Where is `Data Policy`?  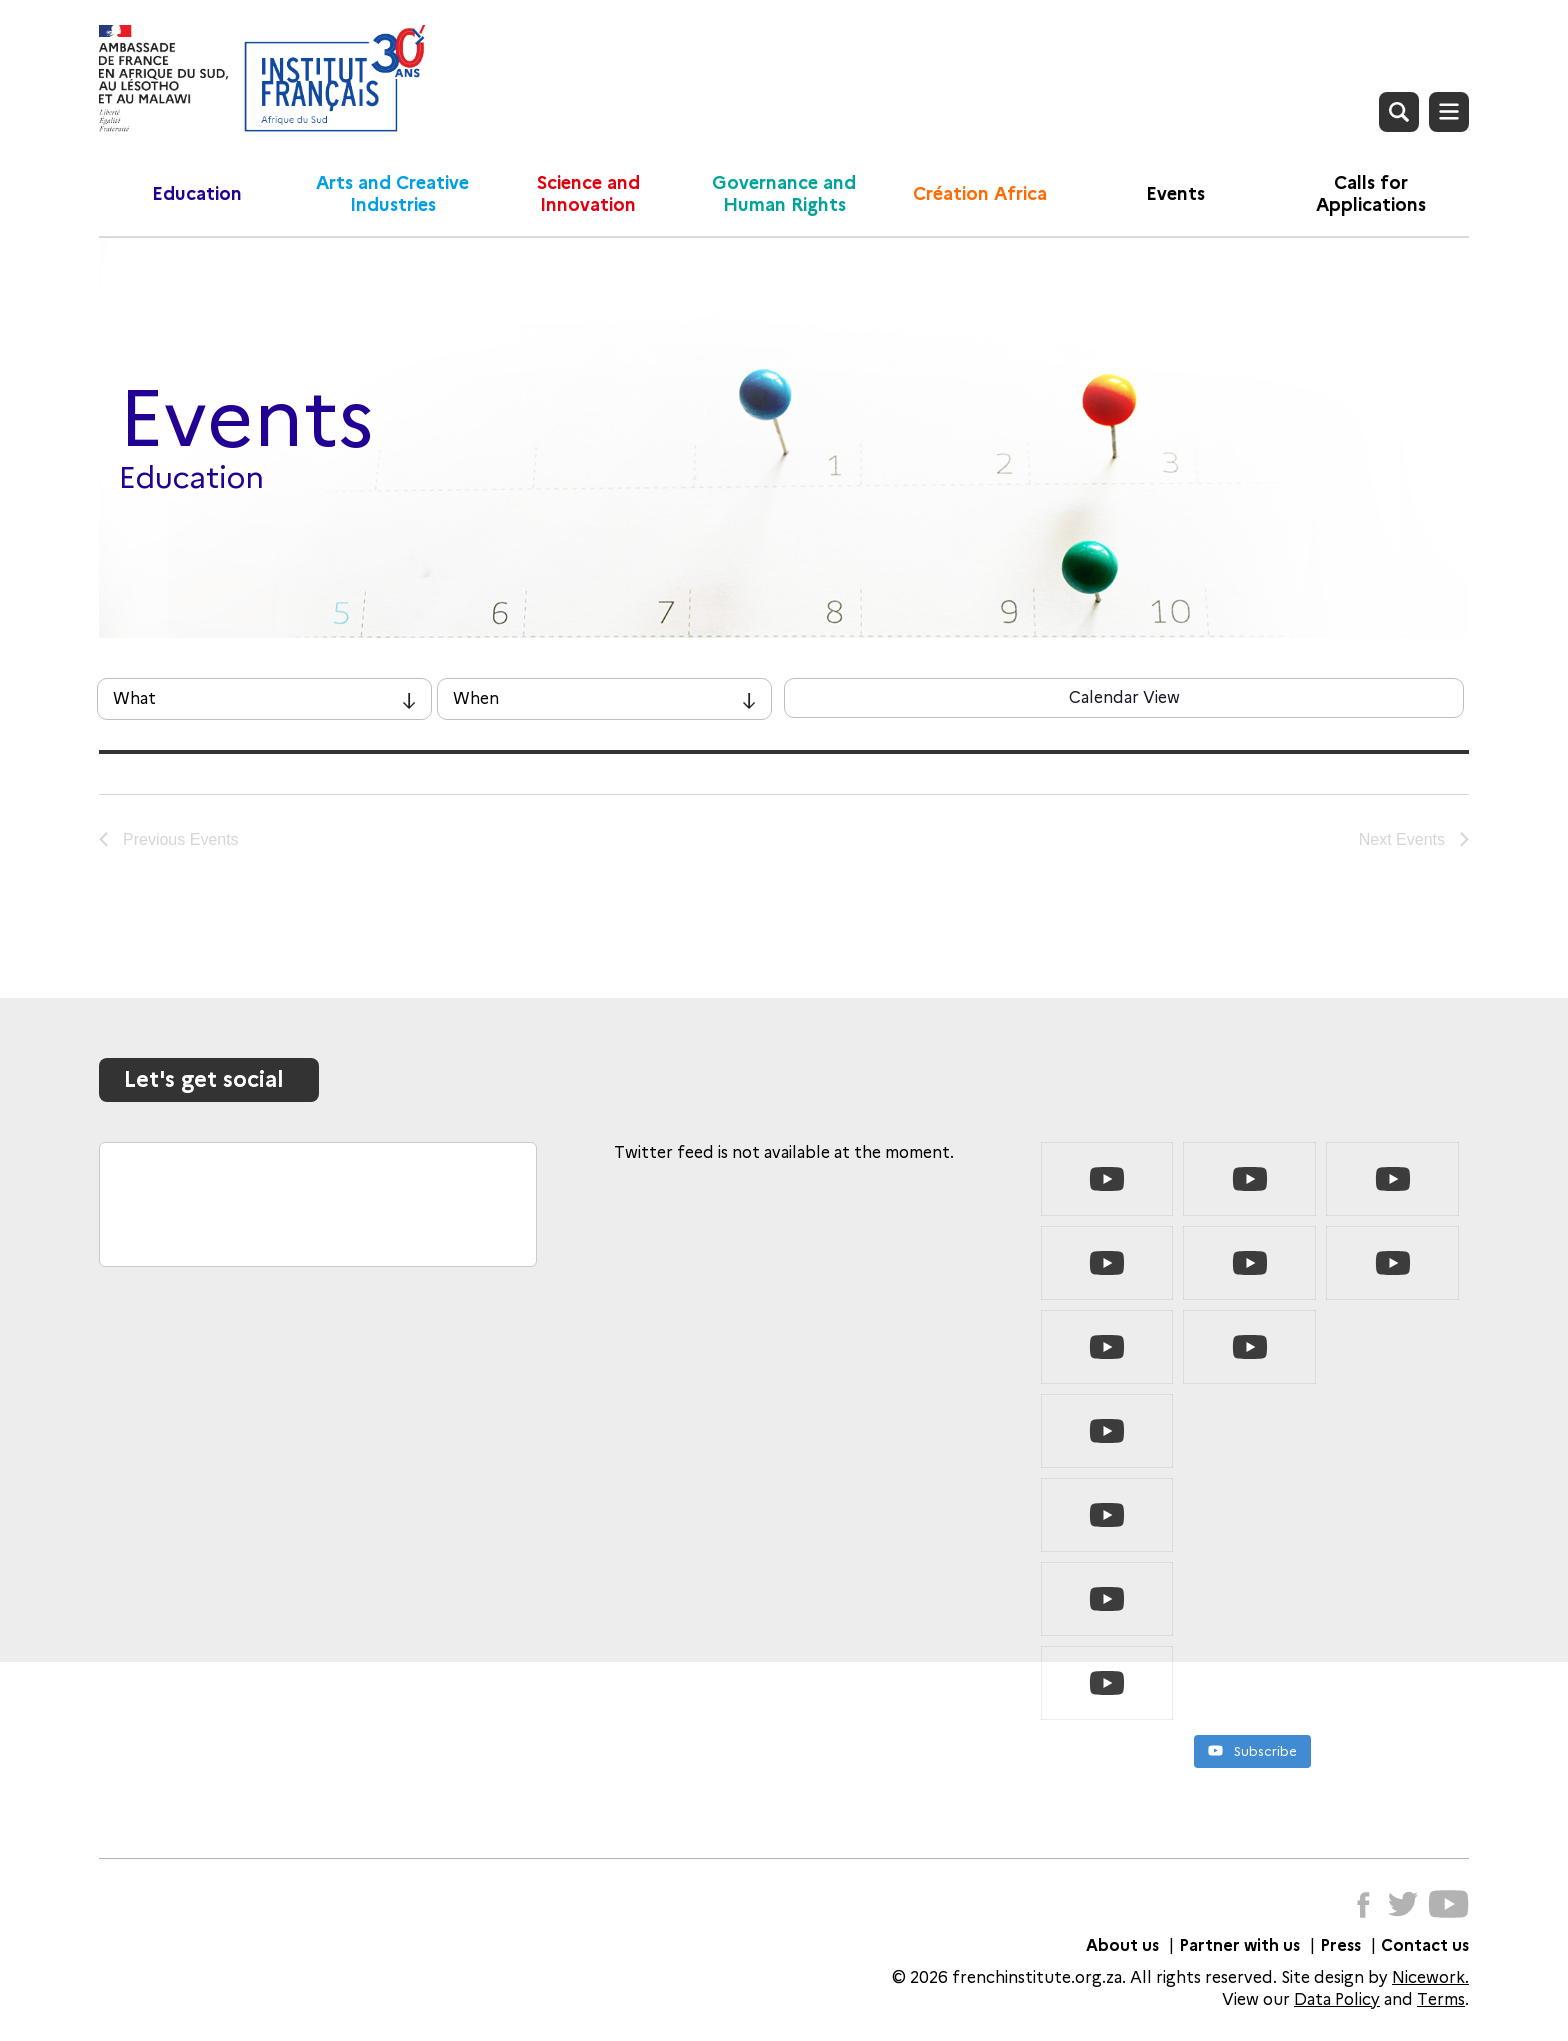
Data Policy is located at coordinates (1337, 1999).